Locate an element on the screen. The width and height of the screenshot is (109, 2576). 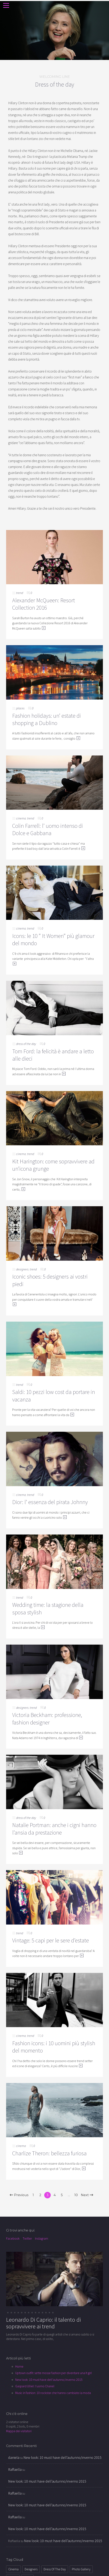
Dior: l’ essenza del pirata Johnny is located at coordinates (50, 1502).